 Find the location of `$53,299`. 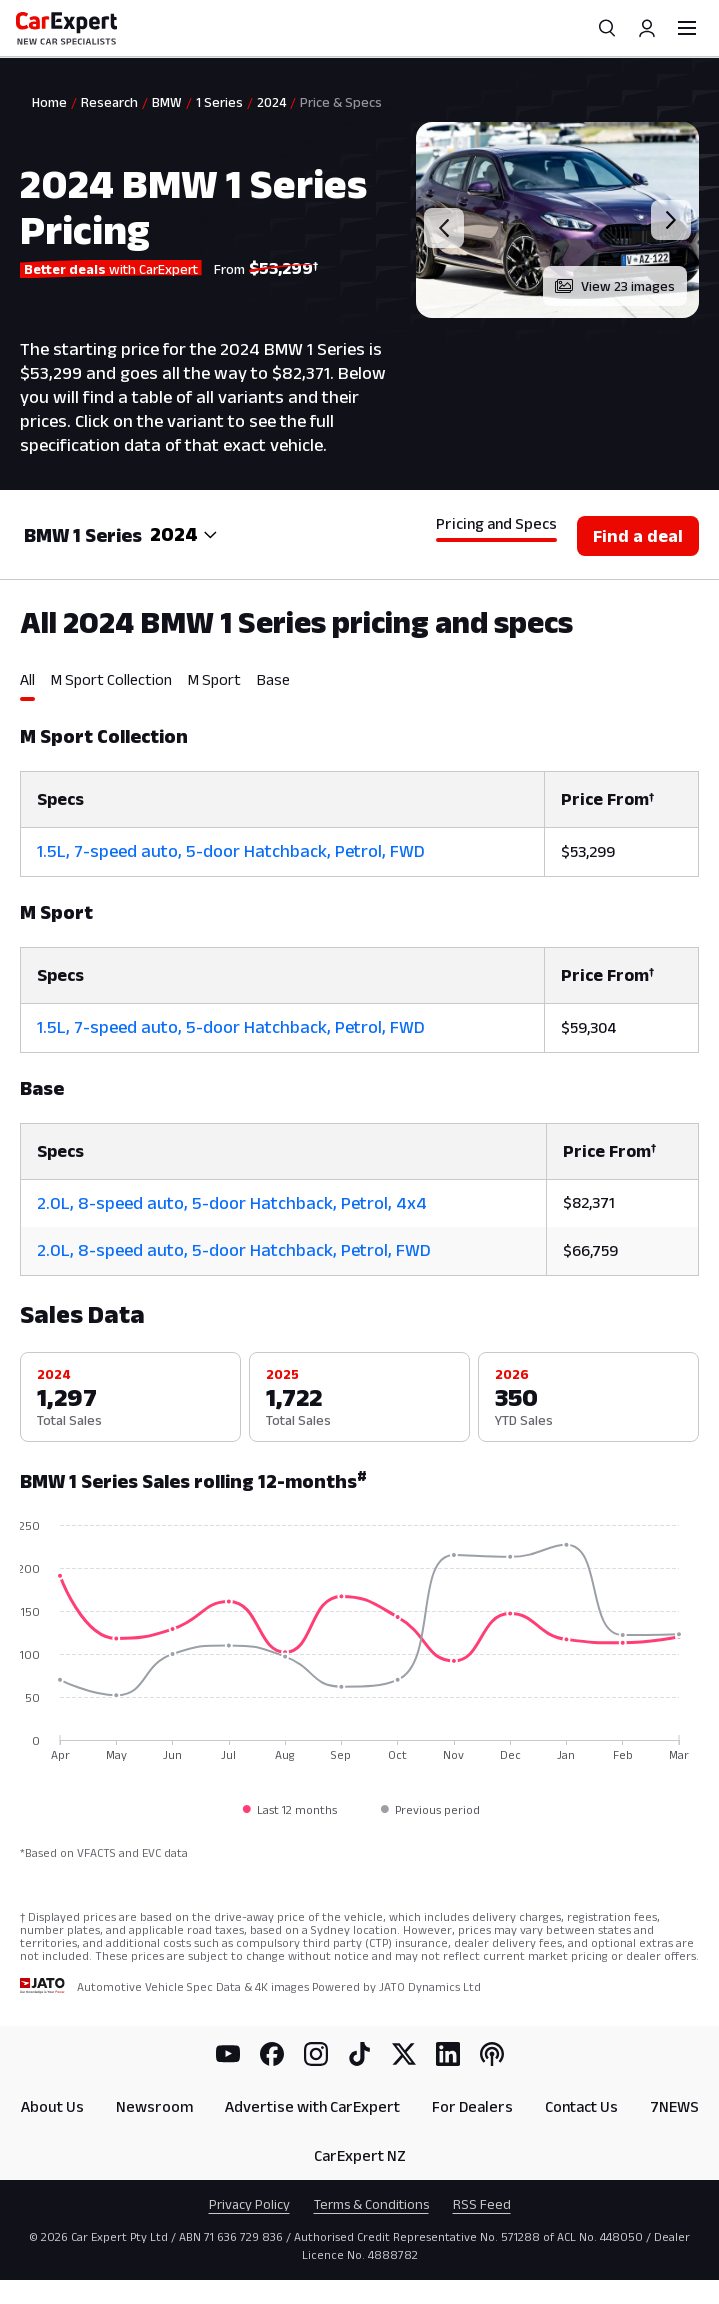

$53,299 is located at coordinates (588, 851).